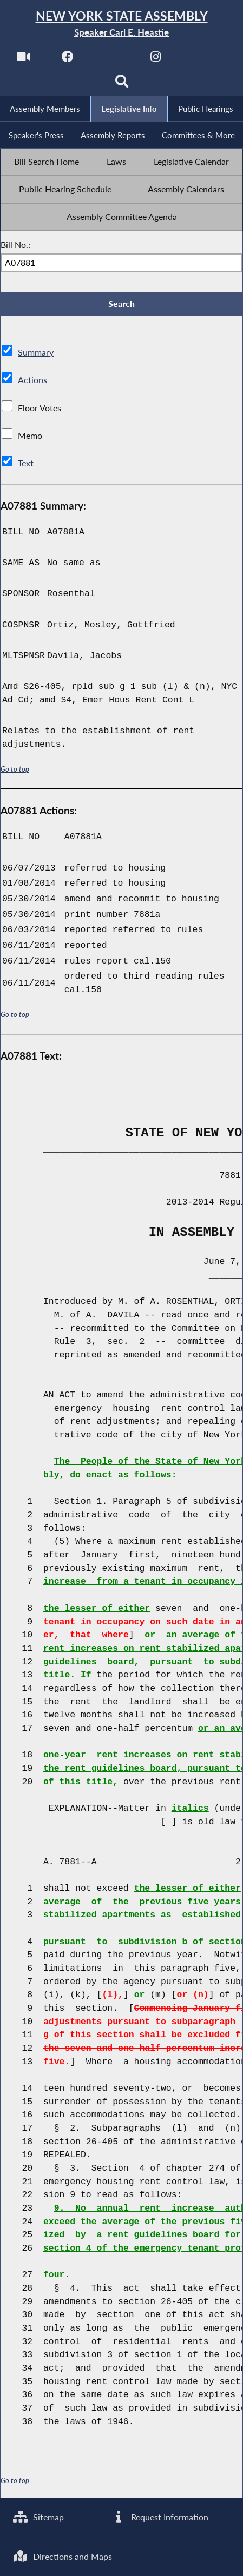 Image resolution: width=243 pixels, height=2576 pixels. Describe the element at coordinates (112, 60) in the screenshot. I see `[NYS Assembly Majority Twitter]` at that location.